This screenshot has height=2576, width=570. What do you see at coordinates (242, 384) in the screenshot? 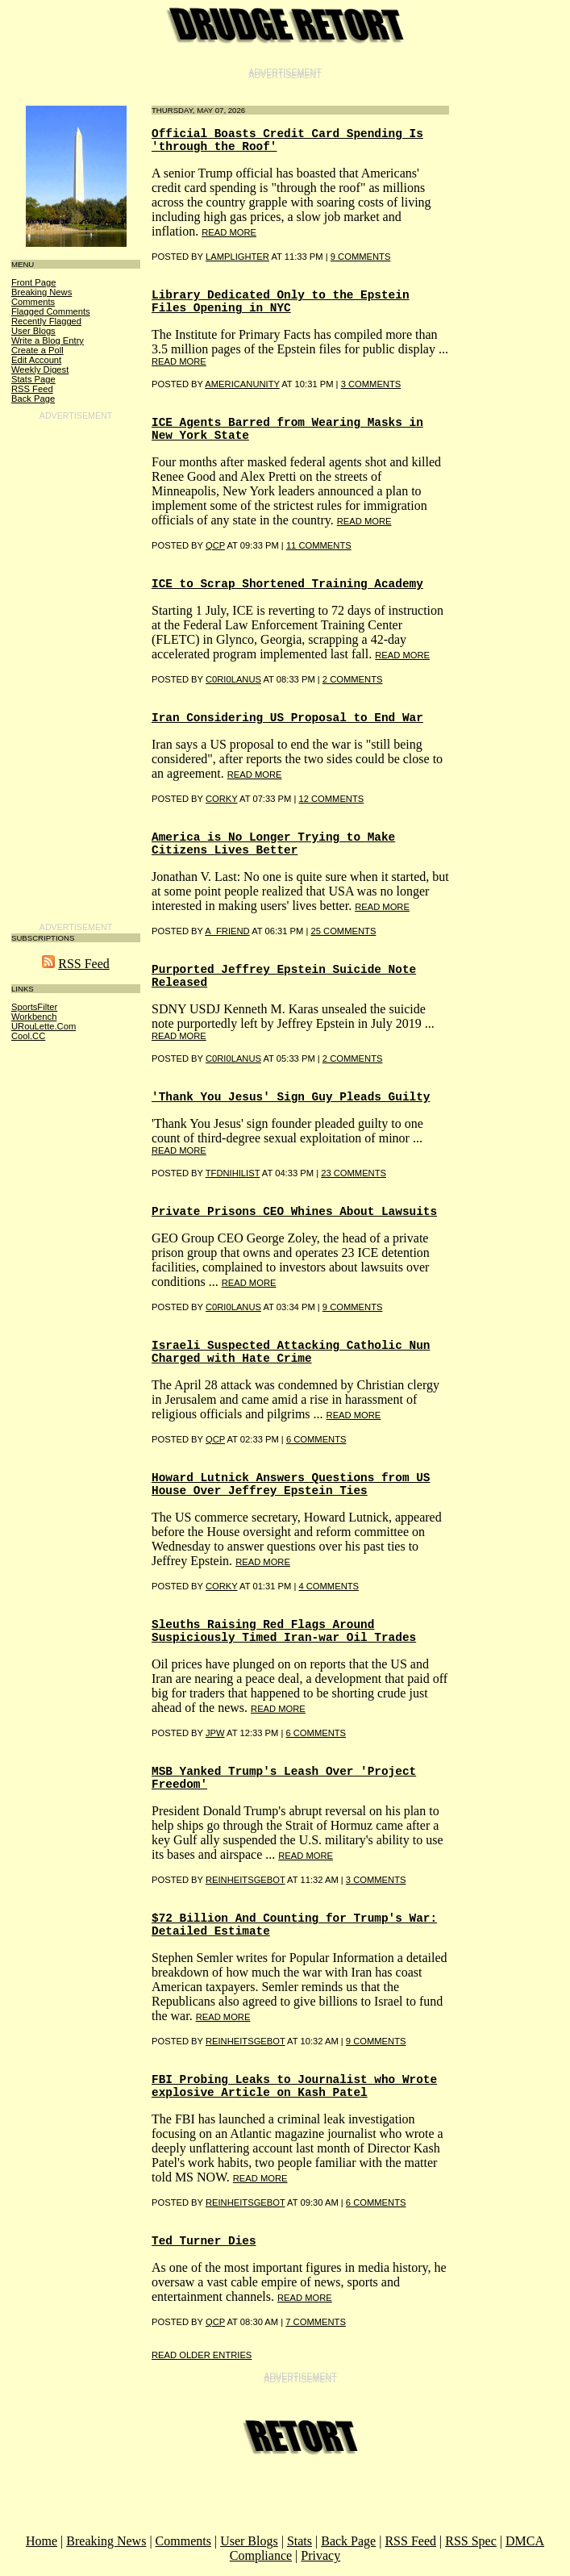
I see `AMERICANUNITY` at bounding box center [242, 384].